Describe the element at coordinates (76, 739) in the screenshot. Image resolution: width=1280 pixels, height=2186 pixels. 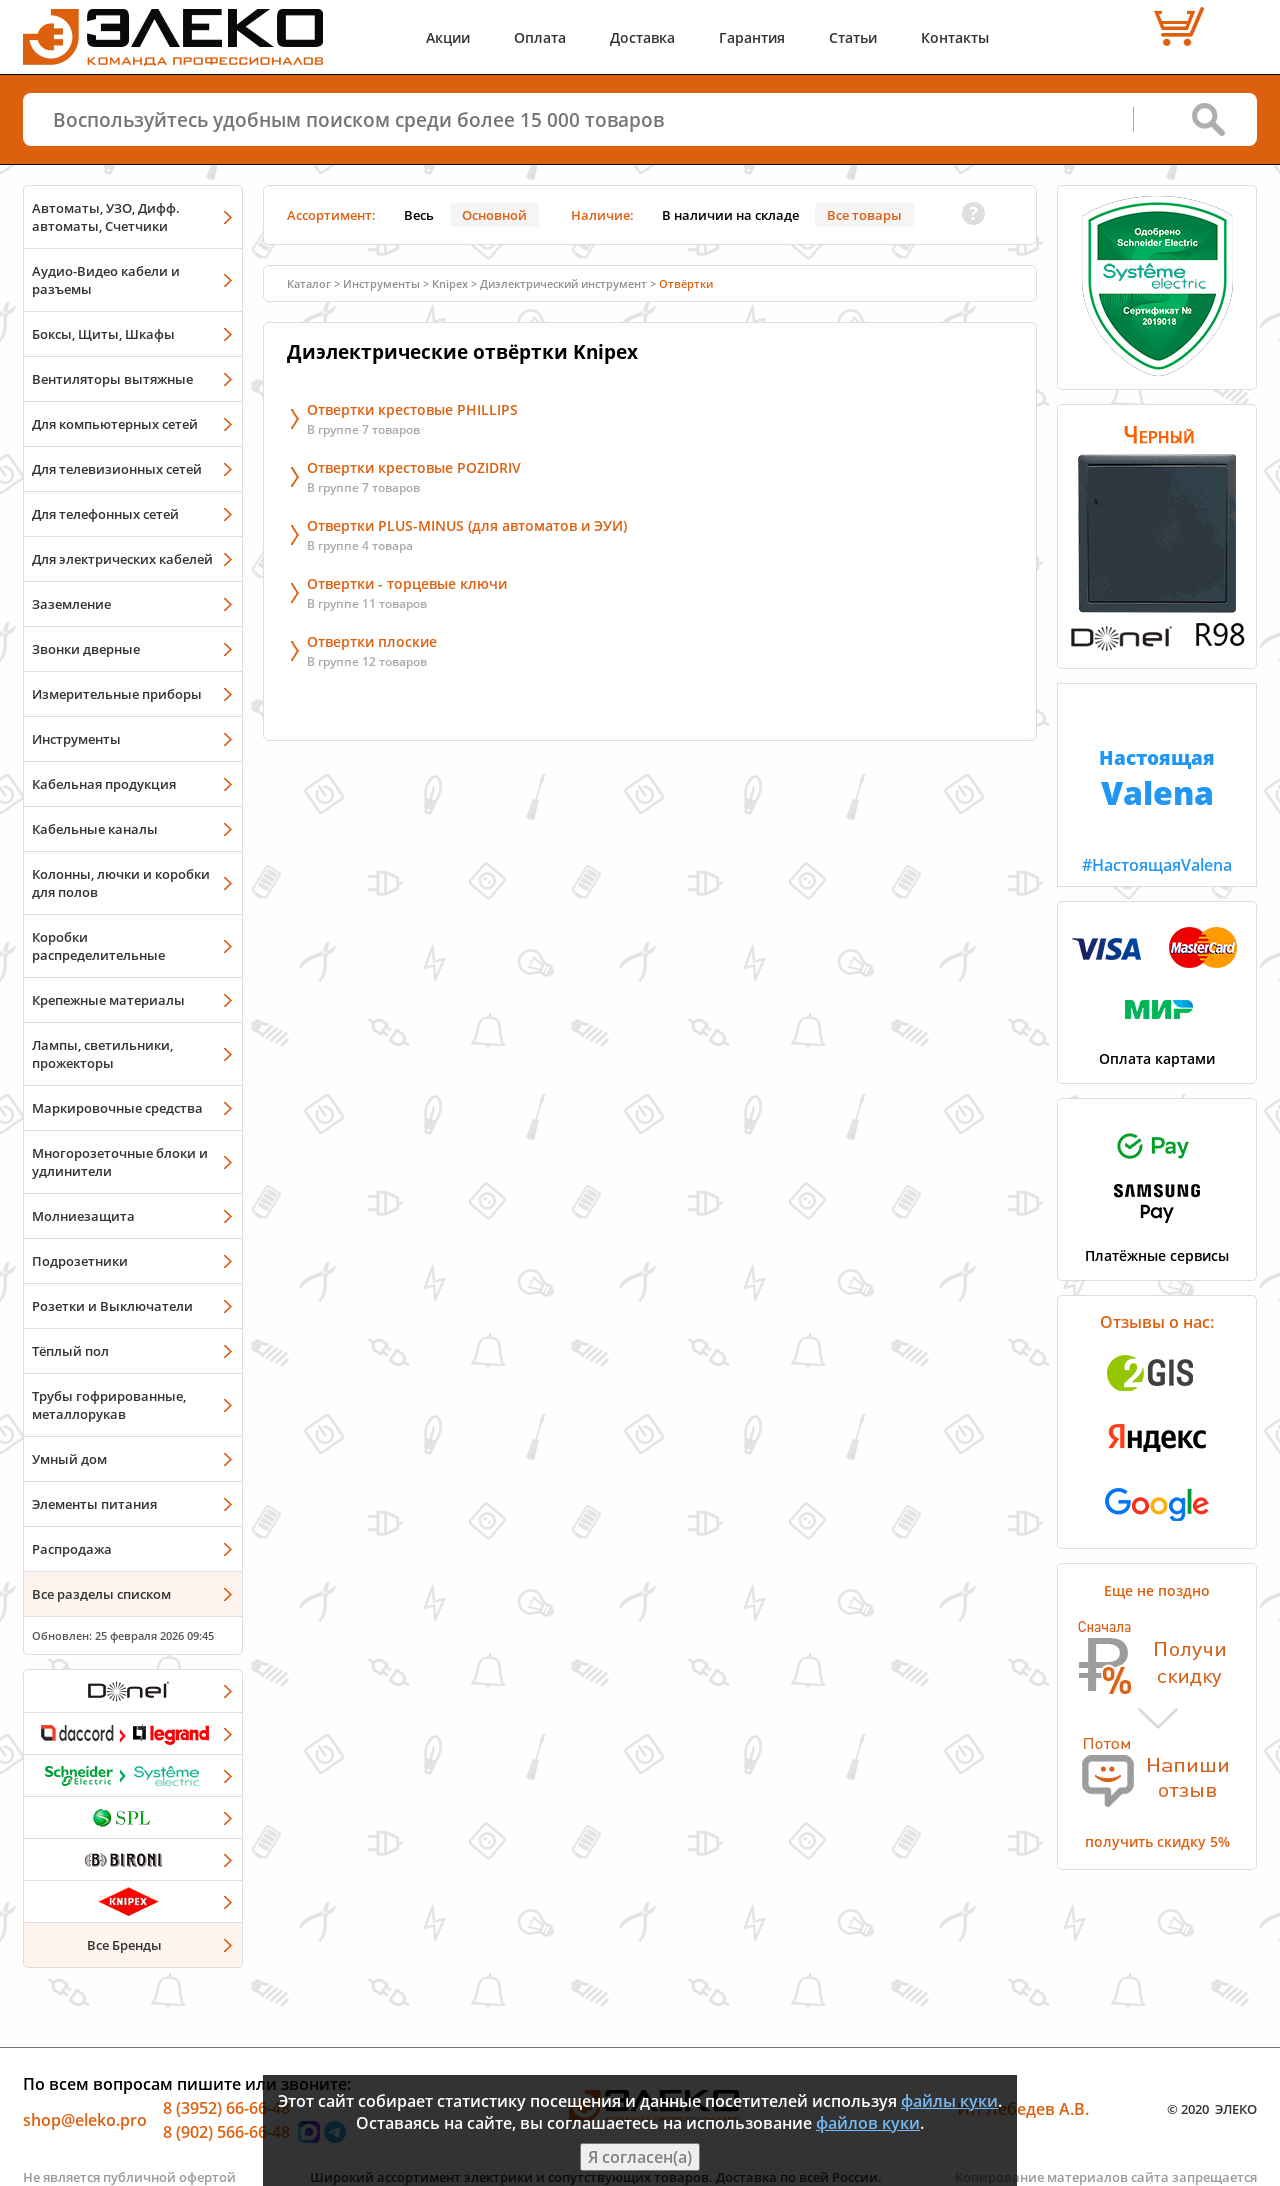
I see `Инструменты` at that location.